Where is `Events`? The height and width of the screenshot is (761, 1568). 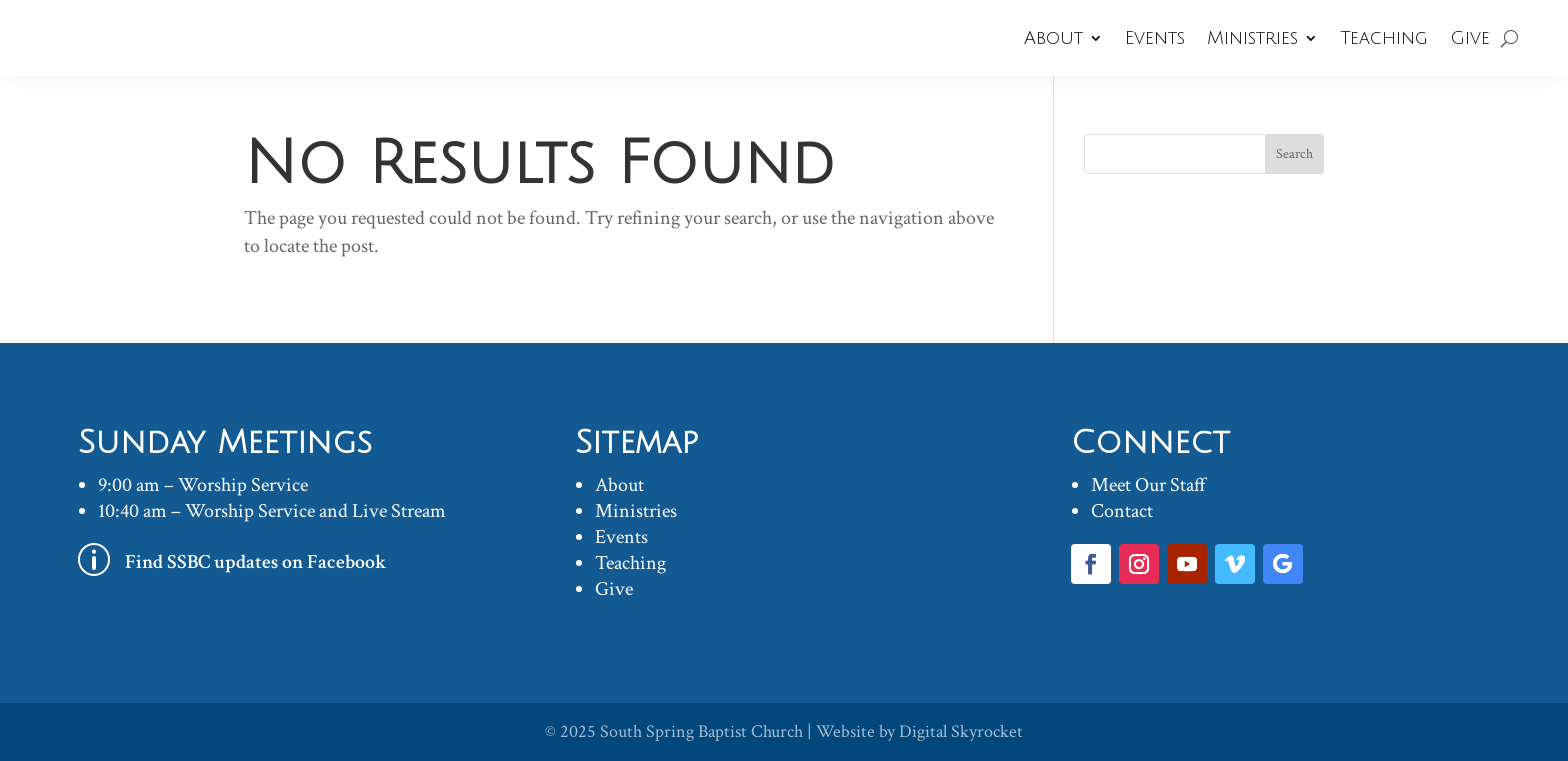 Events is located at coordinates (1155, 38).